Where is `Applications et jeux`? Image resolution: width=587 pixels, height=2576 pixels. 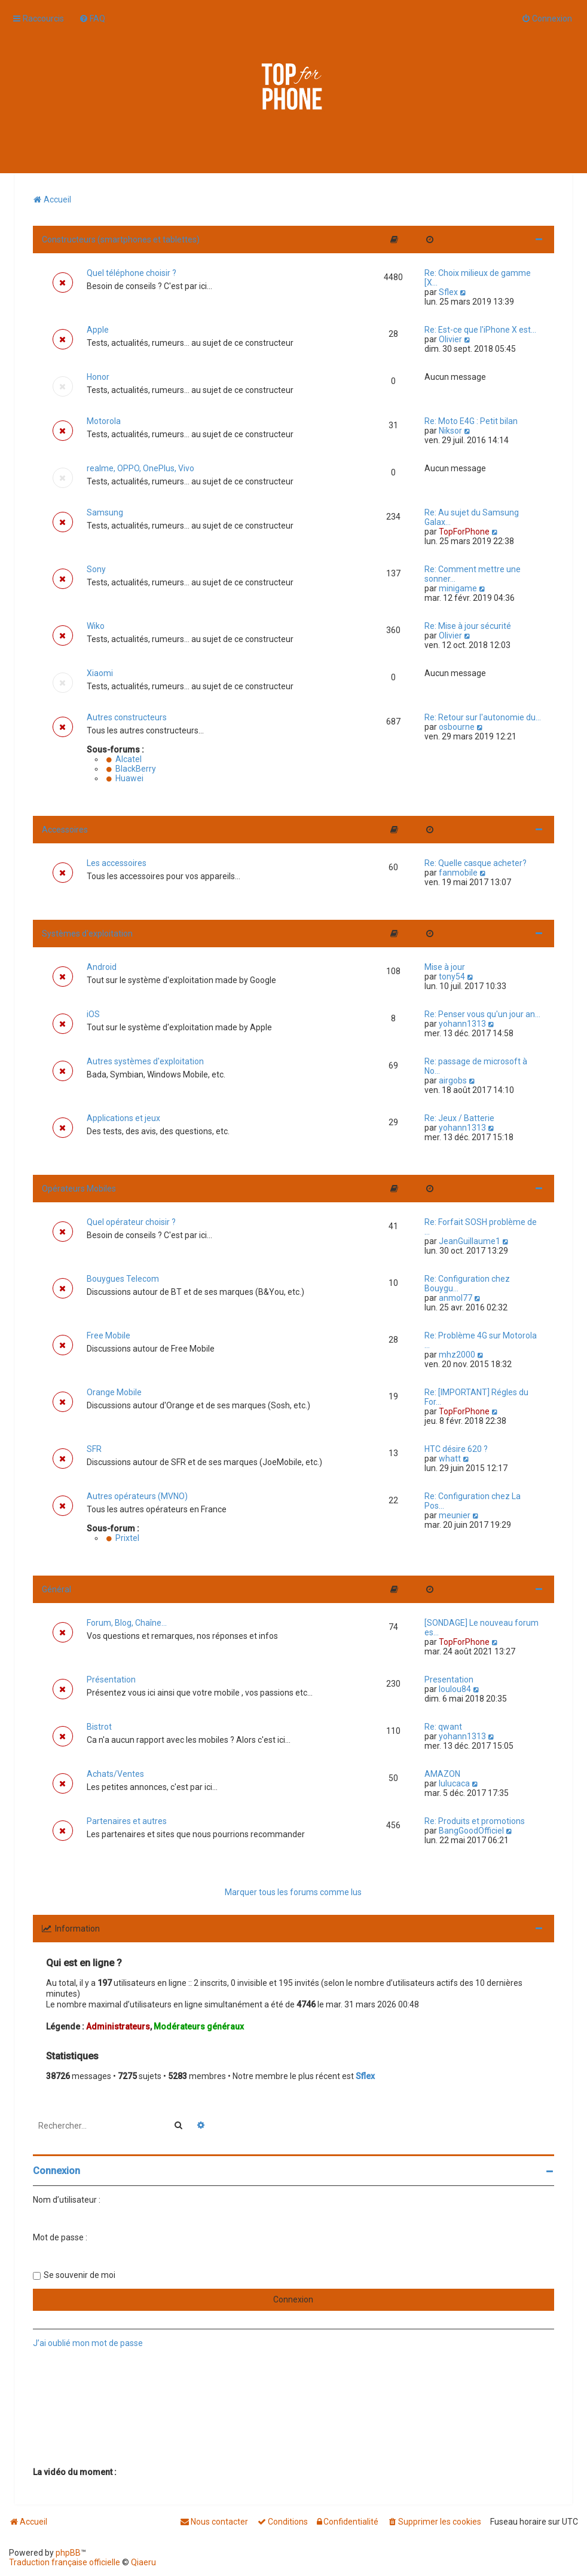
Applications et jeux is located at coordinates (123, 1118).